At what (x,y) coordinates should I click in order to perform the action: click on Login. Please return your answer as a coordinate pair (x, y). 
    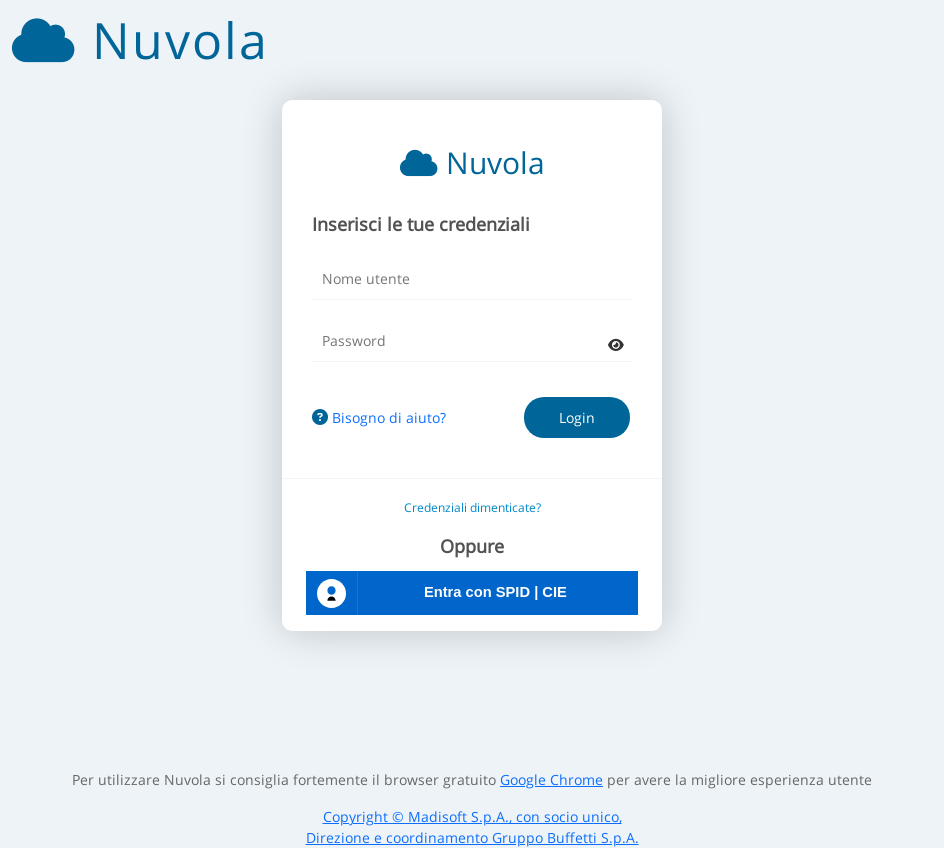
    Looking at the image, I should click on (577, 417).